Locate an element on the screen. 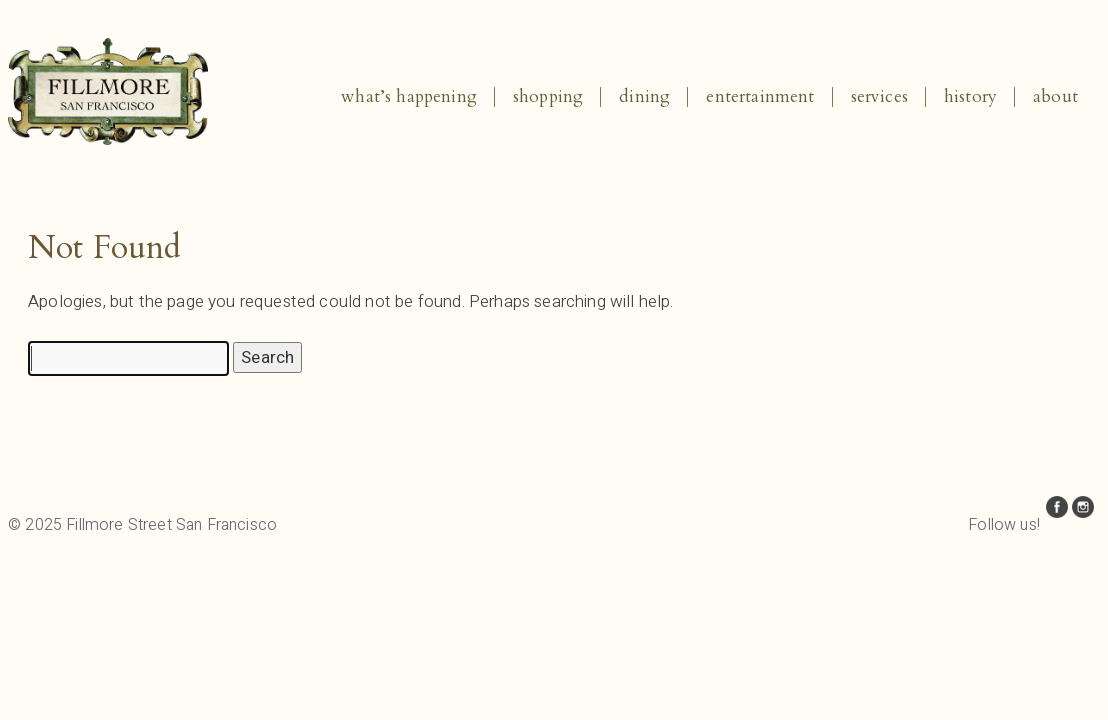 Image resolution: width=1108 pixels, height=720 pixels. Entertainment is located at coordinates (760, 96).